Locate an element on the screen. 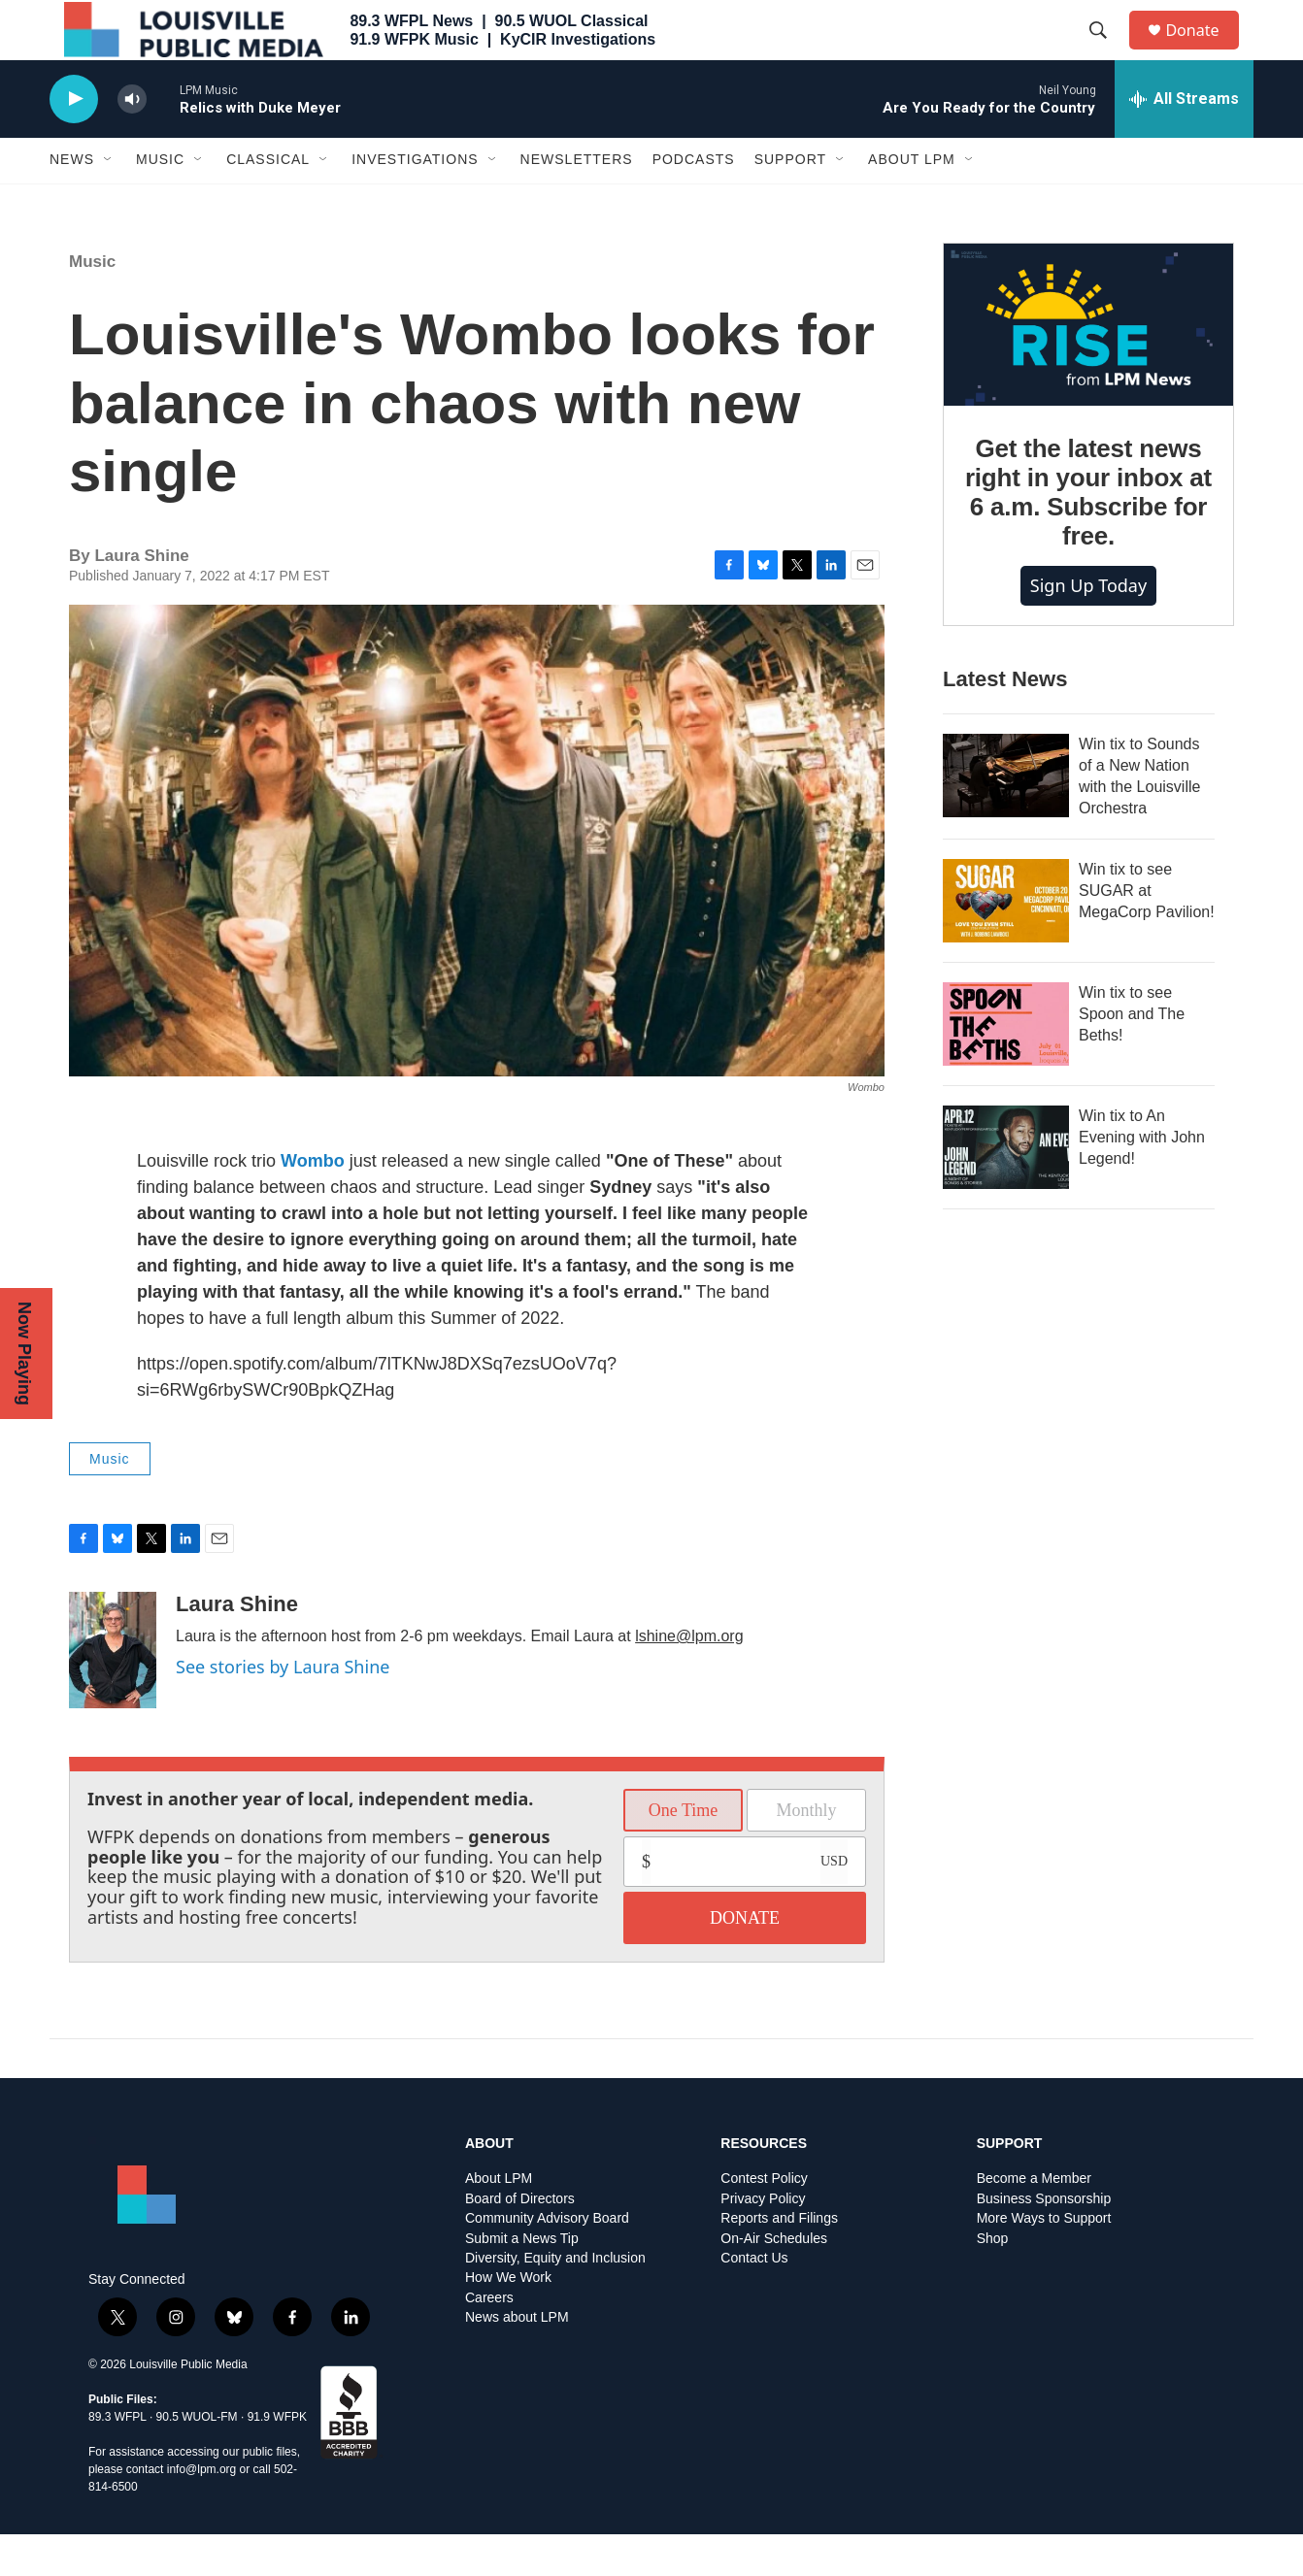 The width and height of the screenshot is (1303, 2576). On-Air Schedules is located at coordinates (773, 2280).